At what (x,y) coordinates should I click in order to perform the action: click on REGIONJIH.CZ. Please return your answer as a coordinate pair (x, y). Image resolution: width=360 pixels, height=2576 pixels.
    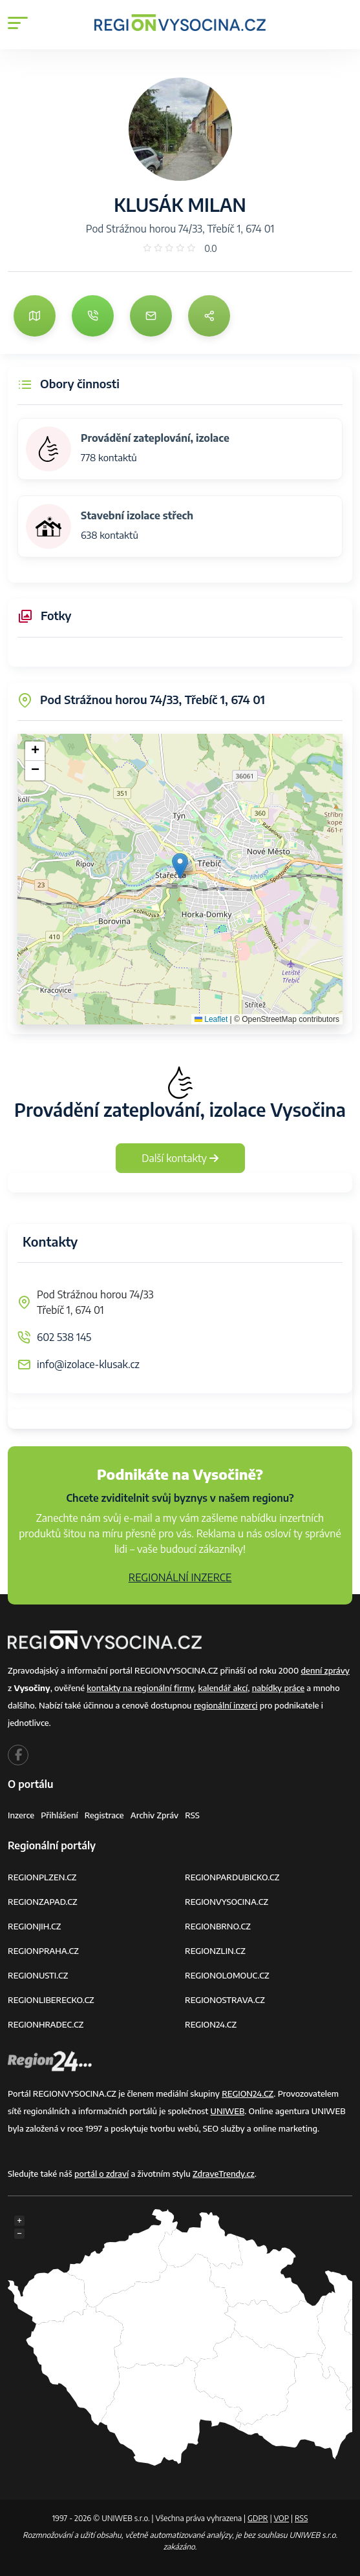
    Looking at the image, I should click on (34, 1926).